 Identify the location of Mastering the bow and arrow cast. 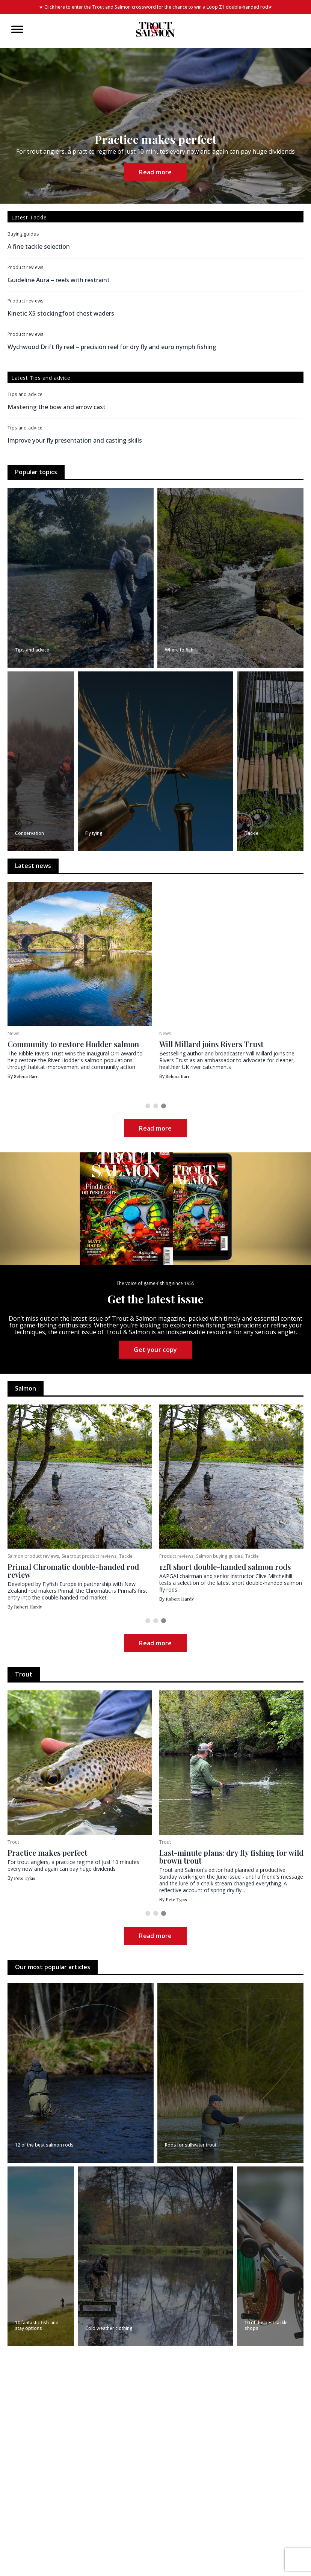
(57, 407).